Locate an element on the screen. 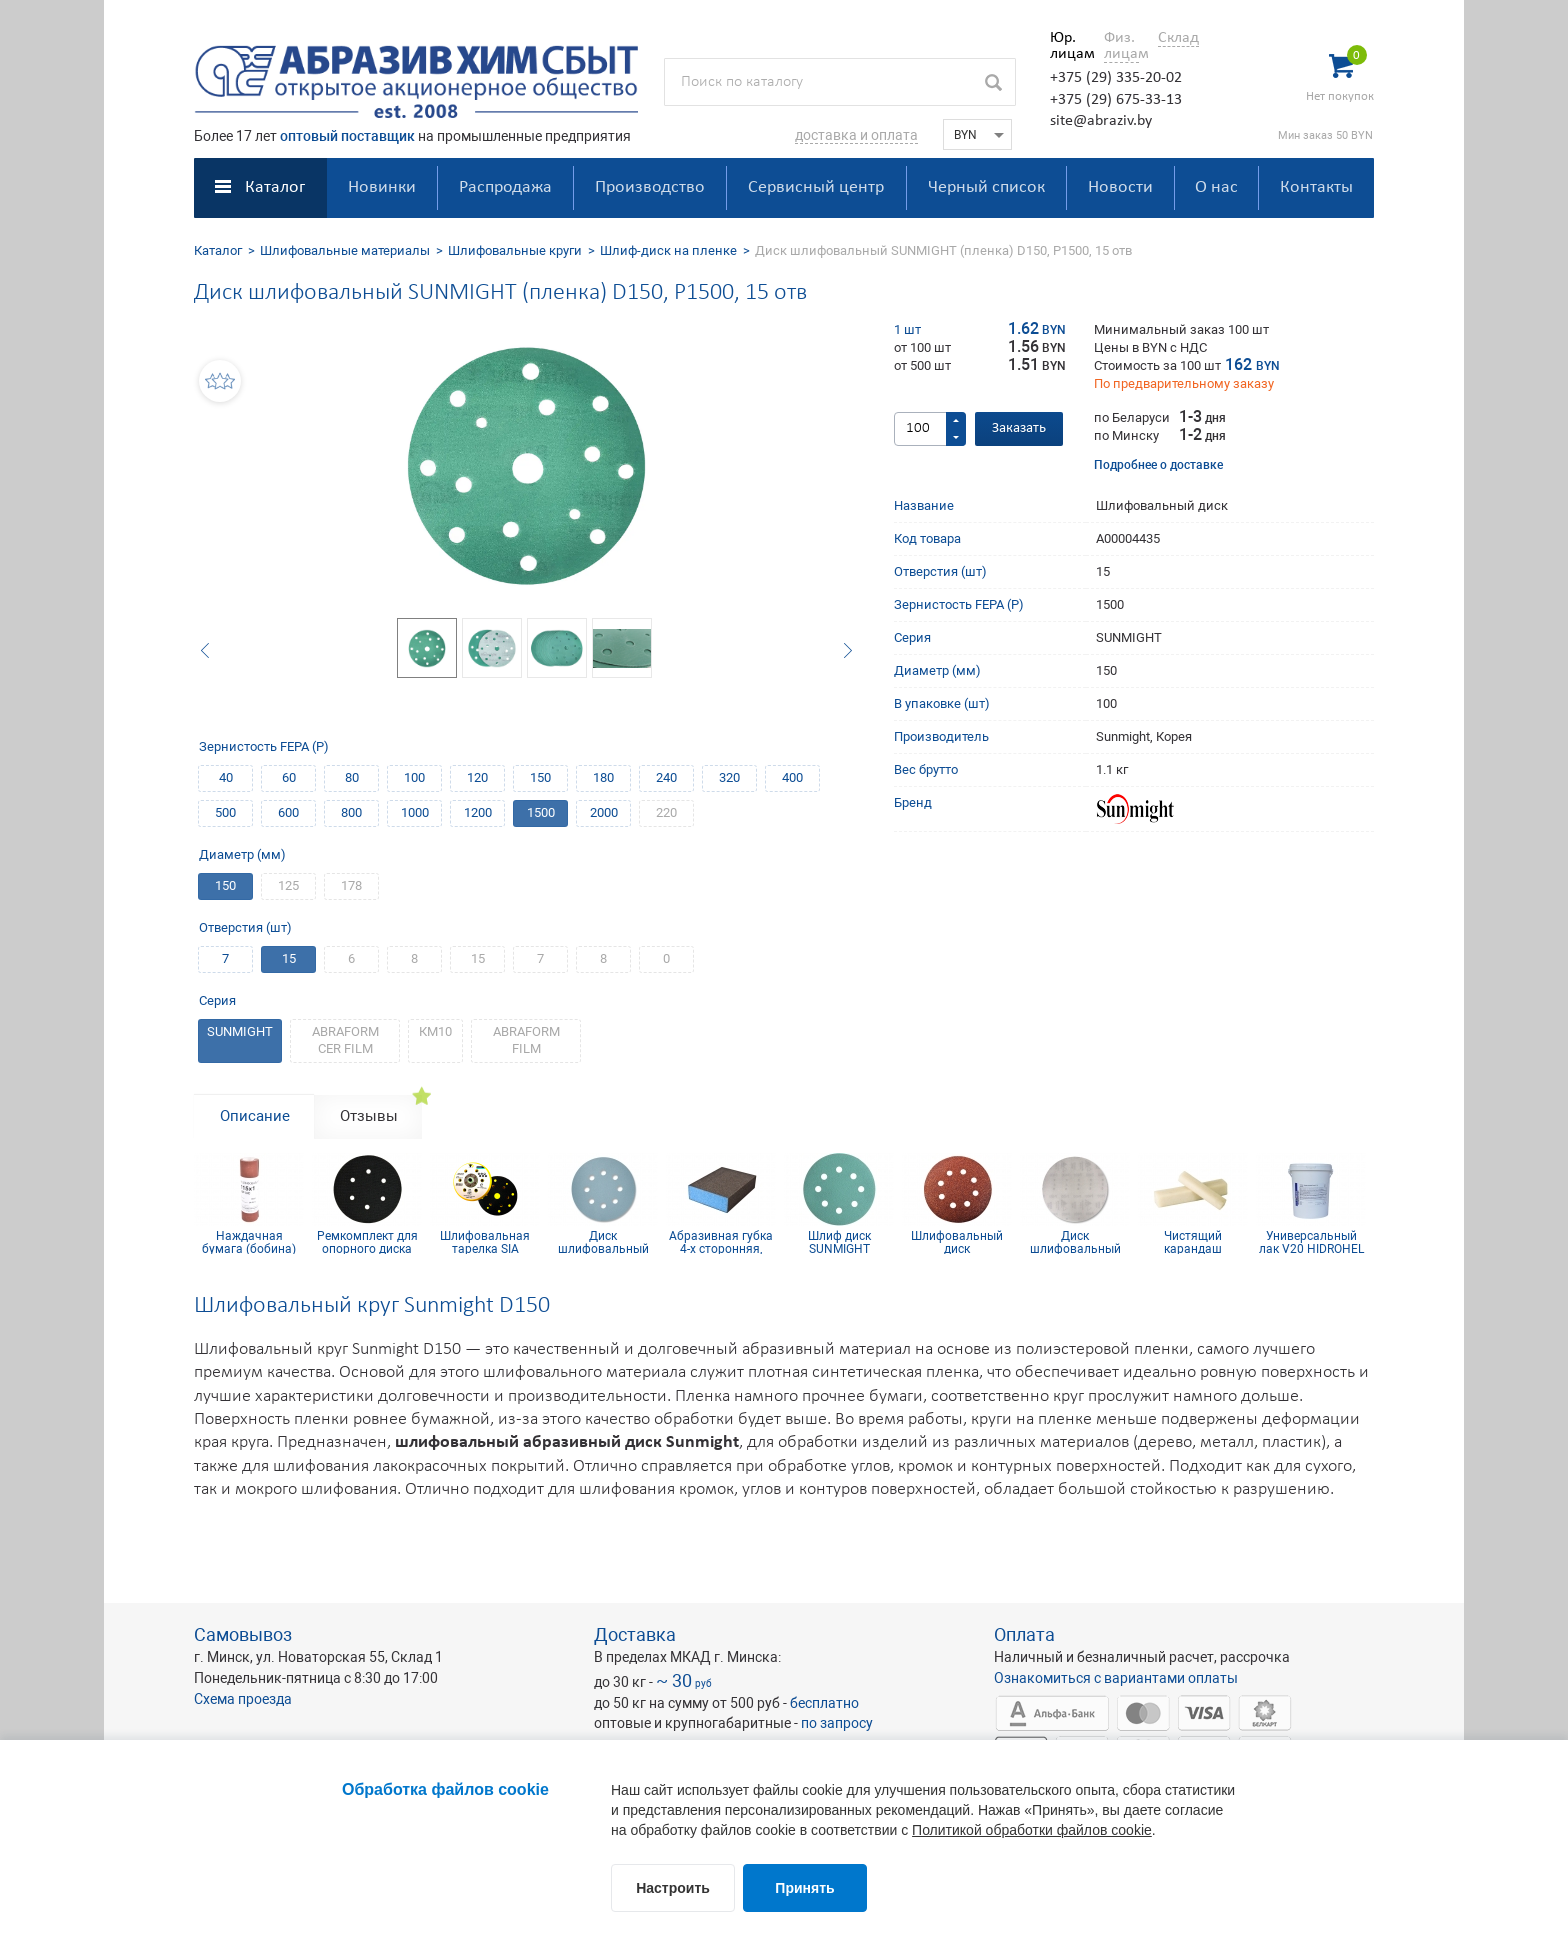 The image size is (1568, 1960). 15 is located at coordinates (289, 958).